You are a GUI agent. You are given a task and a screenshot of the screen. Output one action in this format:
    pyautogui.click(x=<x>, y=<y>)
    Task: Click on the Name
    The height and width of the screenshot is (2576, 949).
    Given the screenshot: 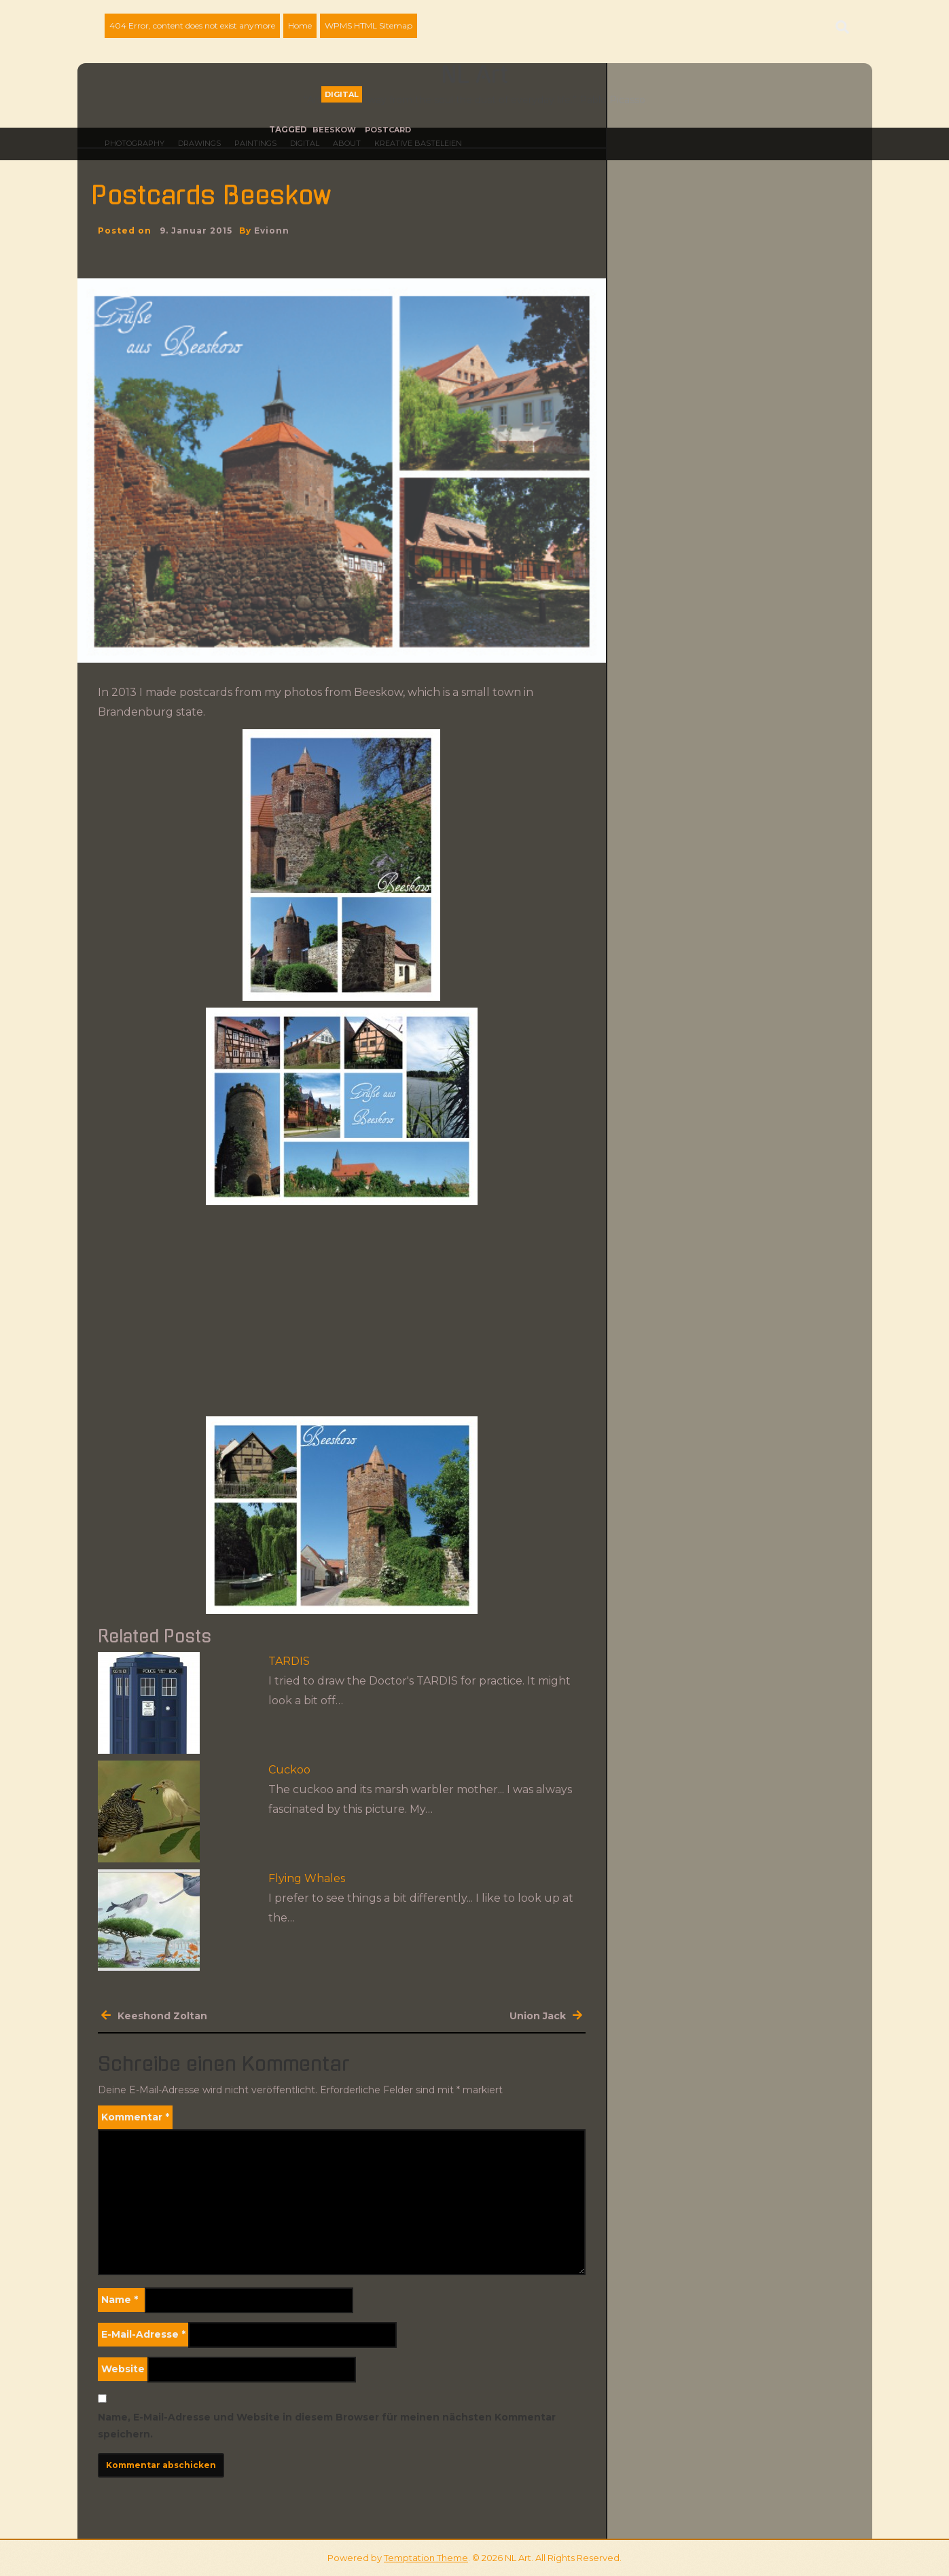 What is the action you would take?
    pyautogui.click(x=119, y=2300)
    